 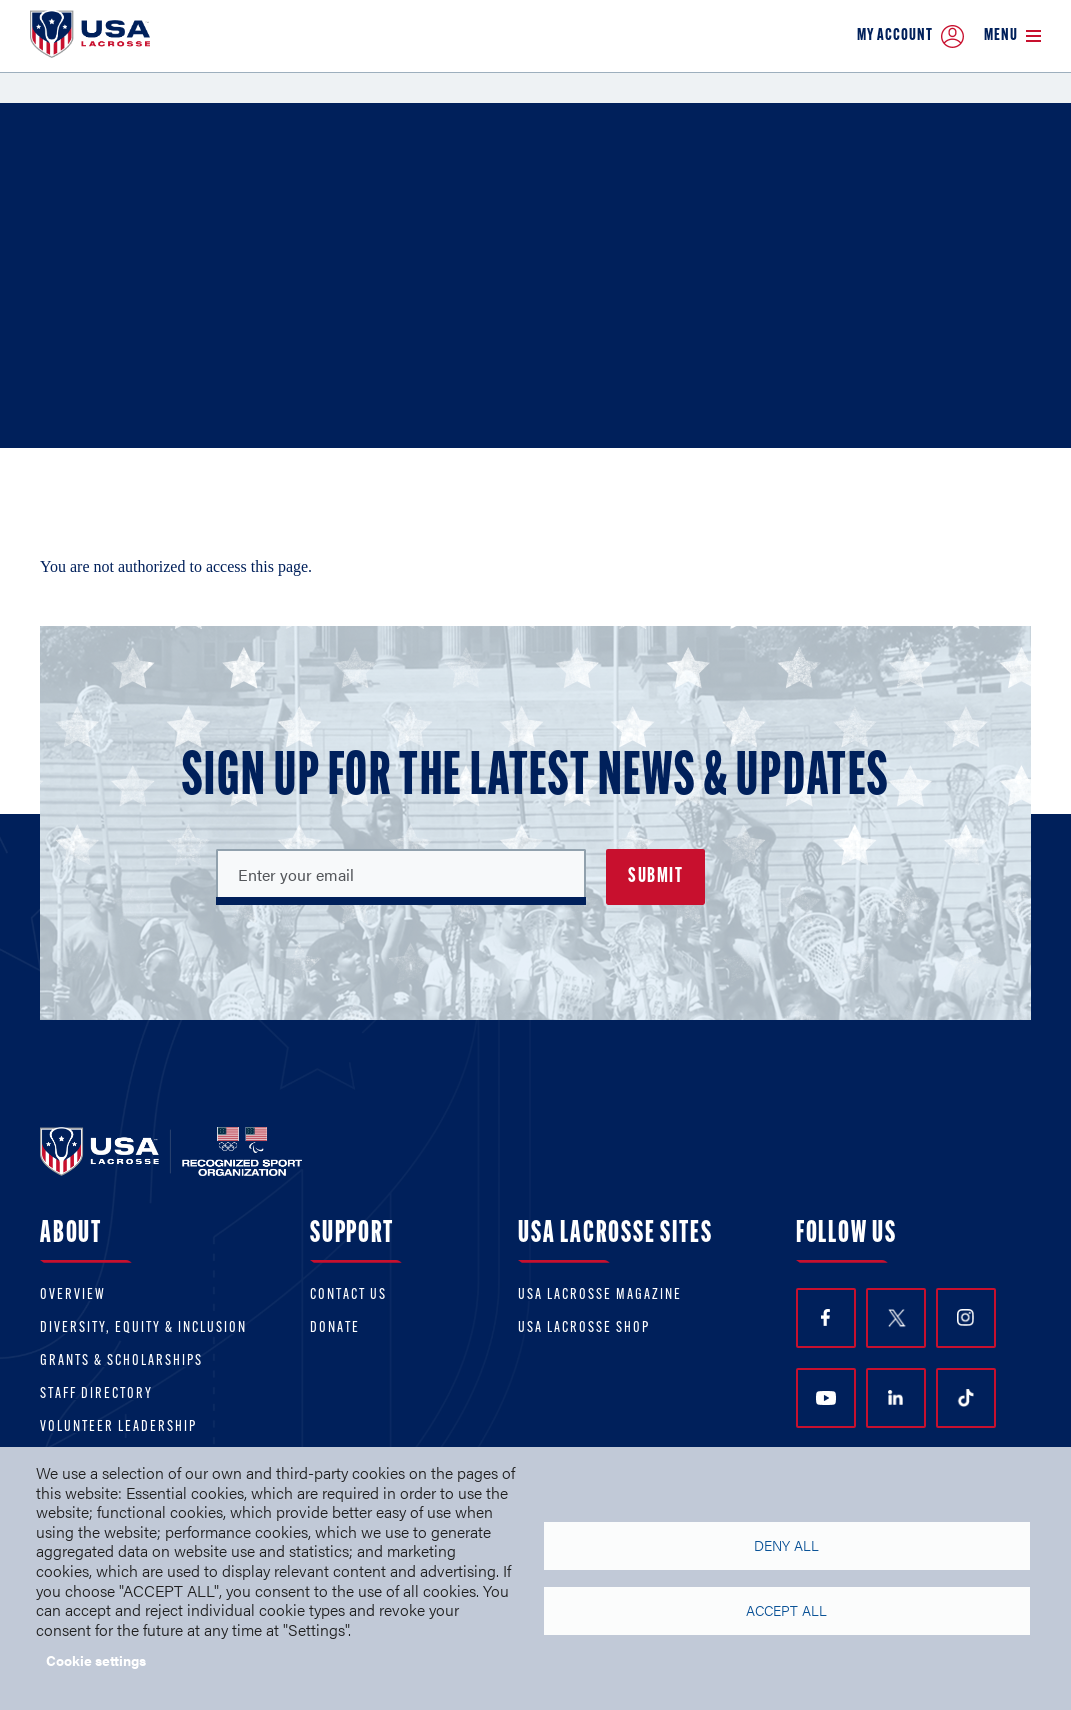 I want to click on Donate, so click(x=335, y=1328).